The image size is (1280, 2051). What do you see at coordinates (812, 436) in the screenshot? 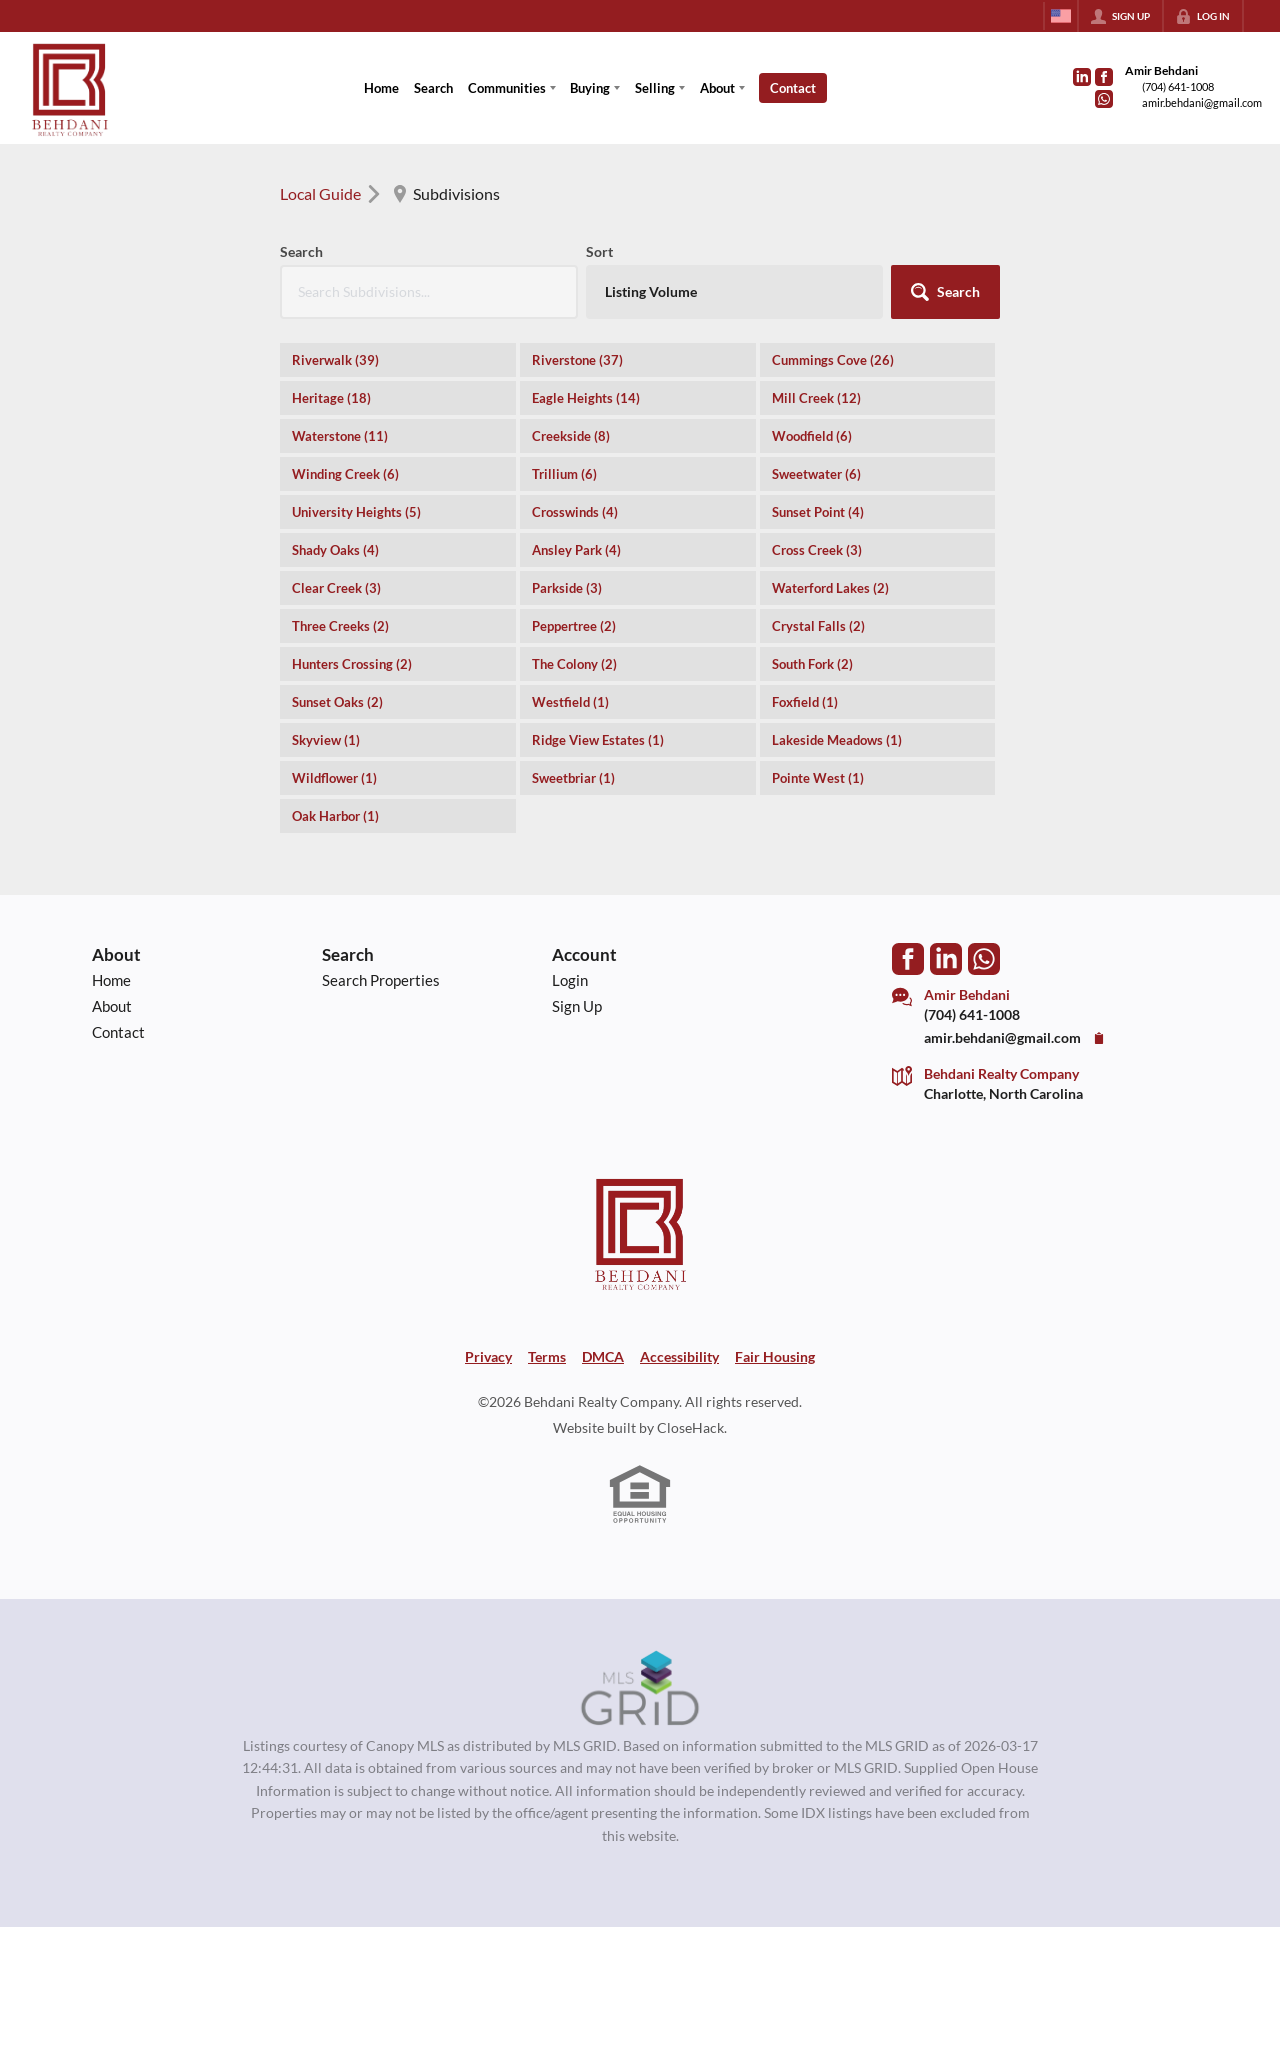
I see `Woodfield (6)` at bounding box center [812, 436].